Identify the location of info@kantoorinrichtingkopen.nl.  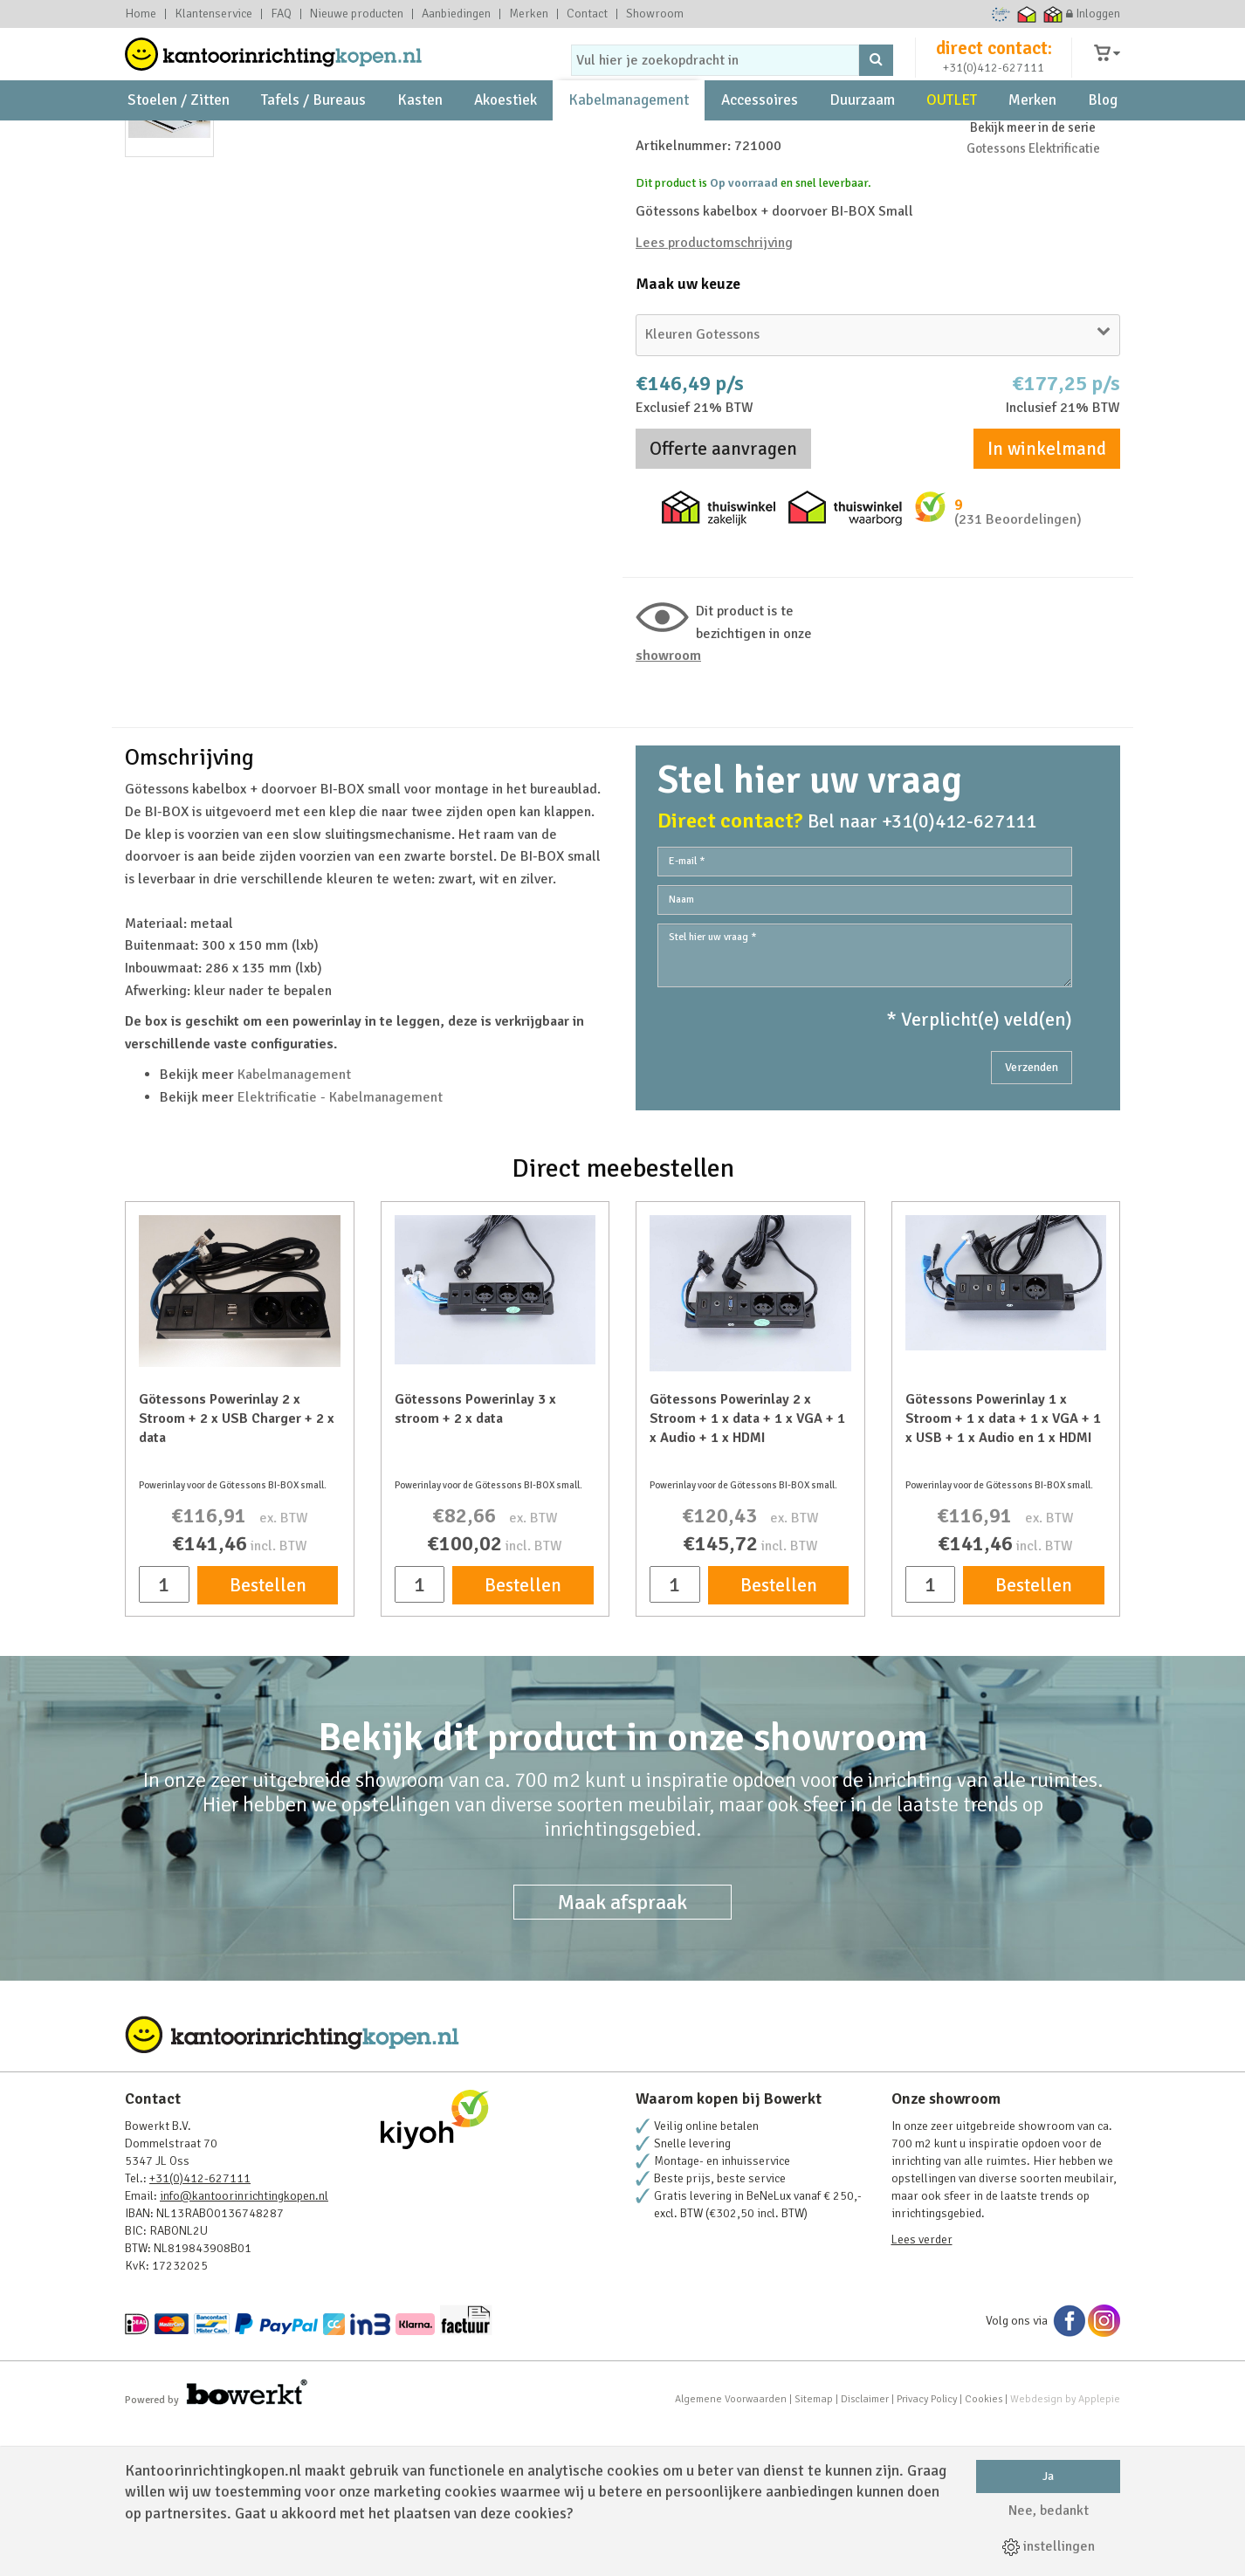
(244, 2346).